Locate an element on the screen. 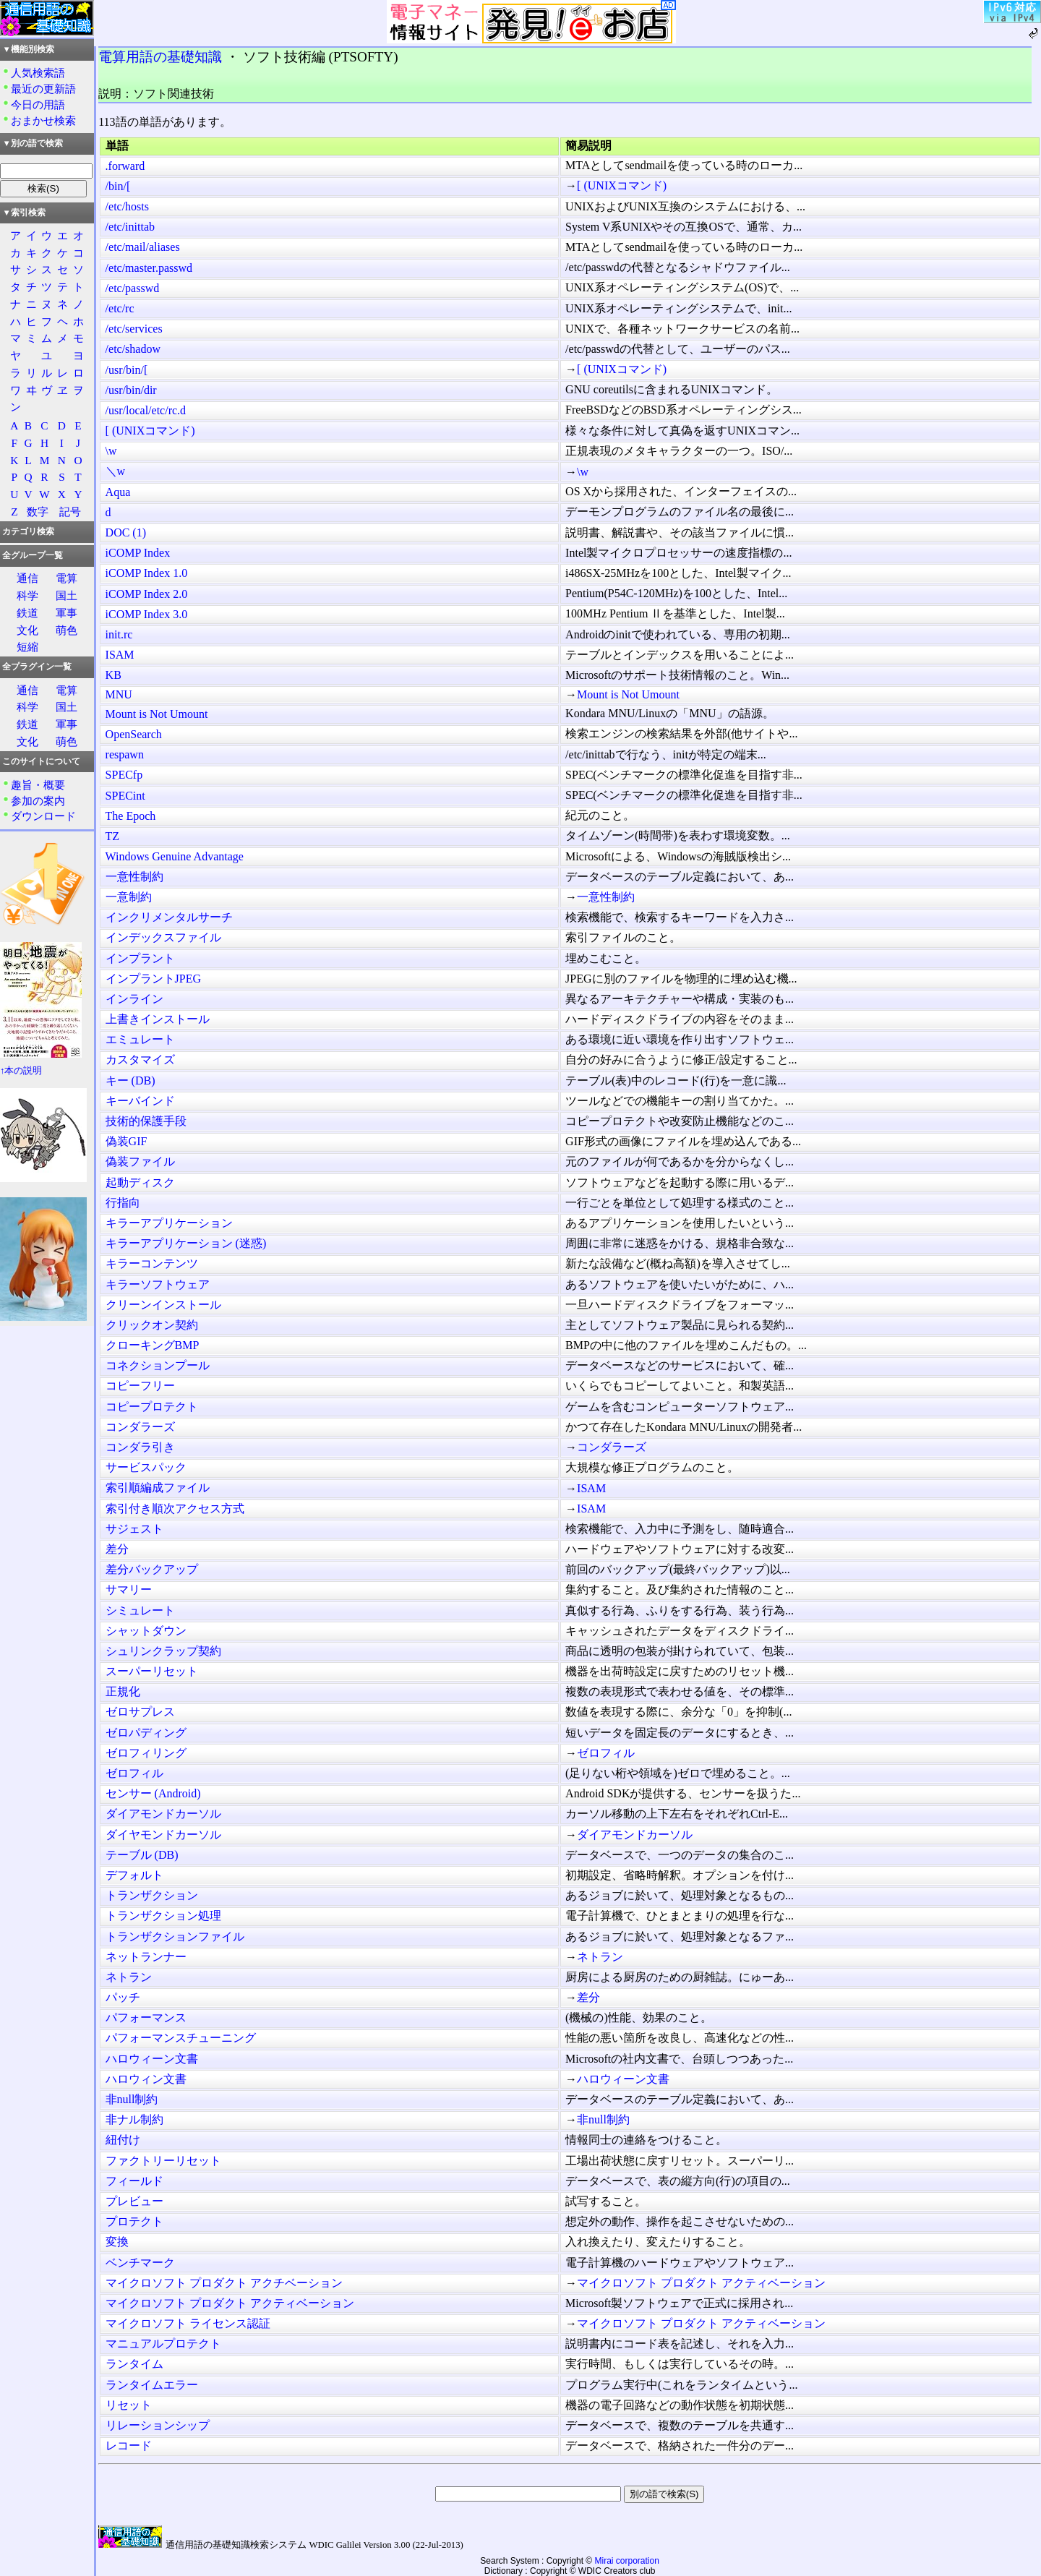 Image resolution: width=1041 pixels, height=2576 pixels. プレビュー is located at coordinates (134, 2201).